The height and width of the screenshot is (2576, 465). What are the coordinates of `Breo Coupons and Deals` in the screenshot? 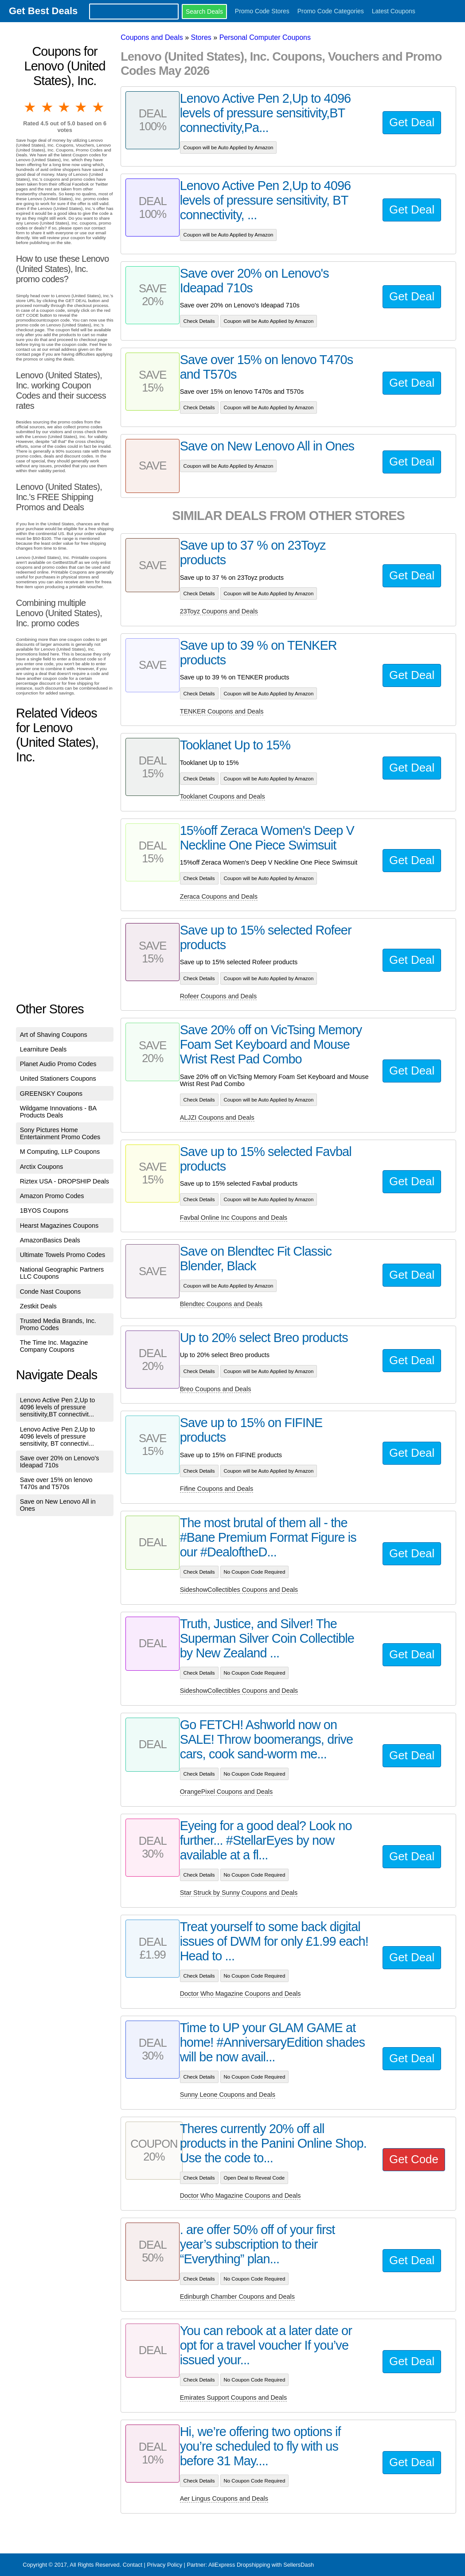 It's located at (215, 1389).